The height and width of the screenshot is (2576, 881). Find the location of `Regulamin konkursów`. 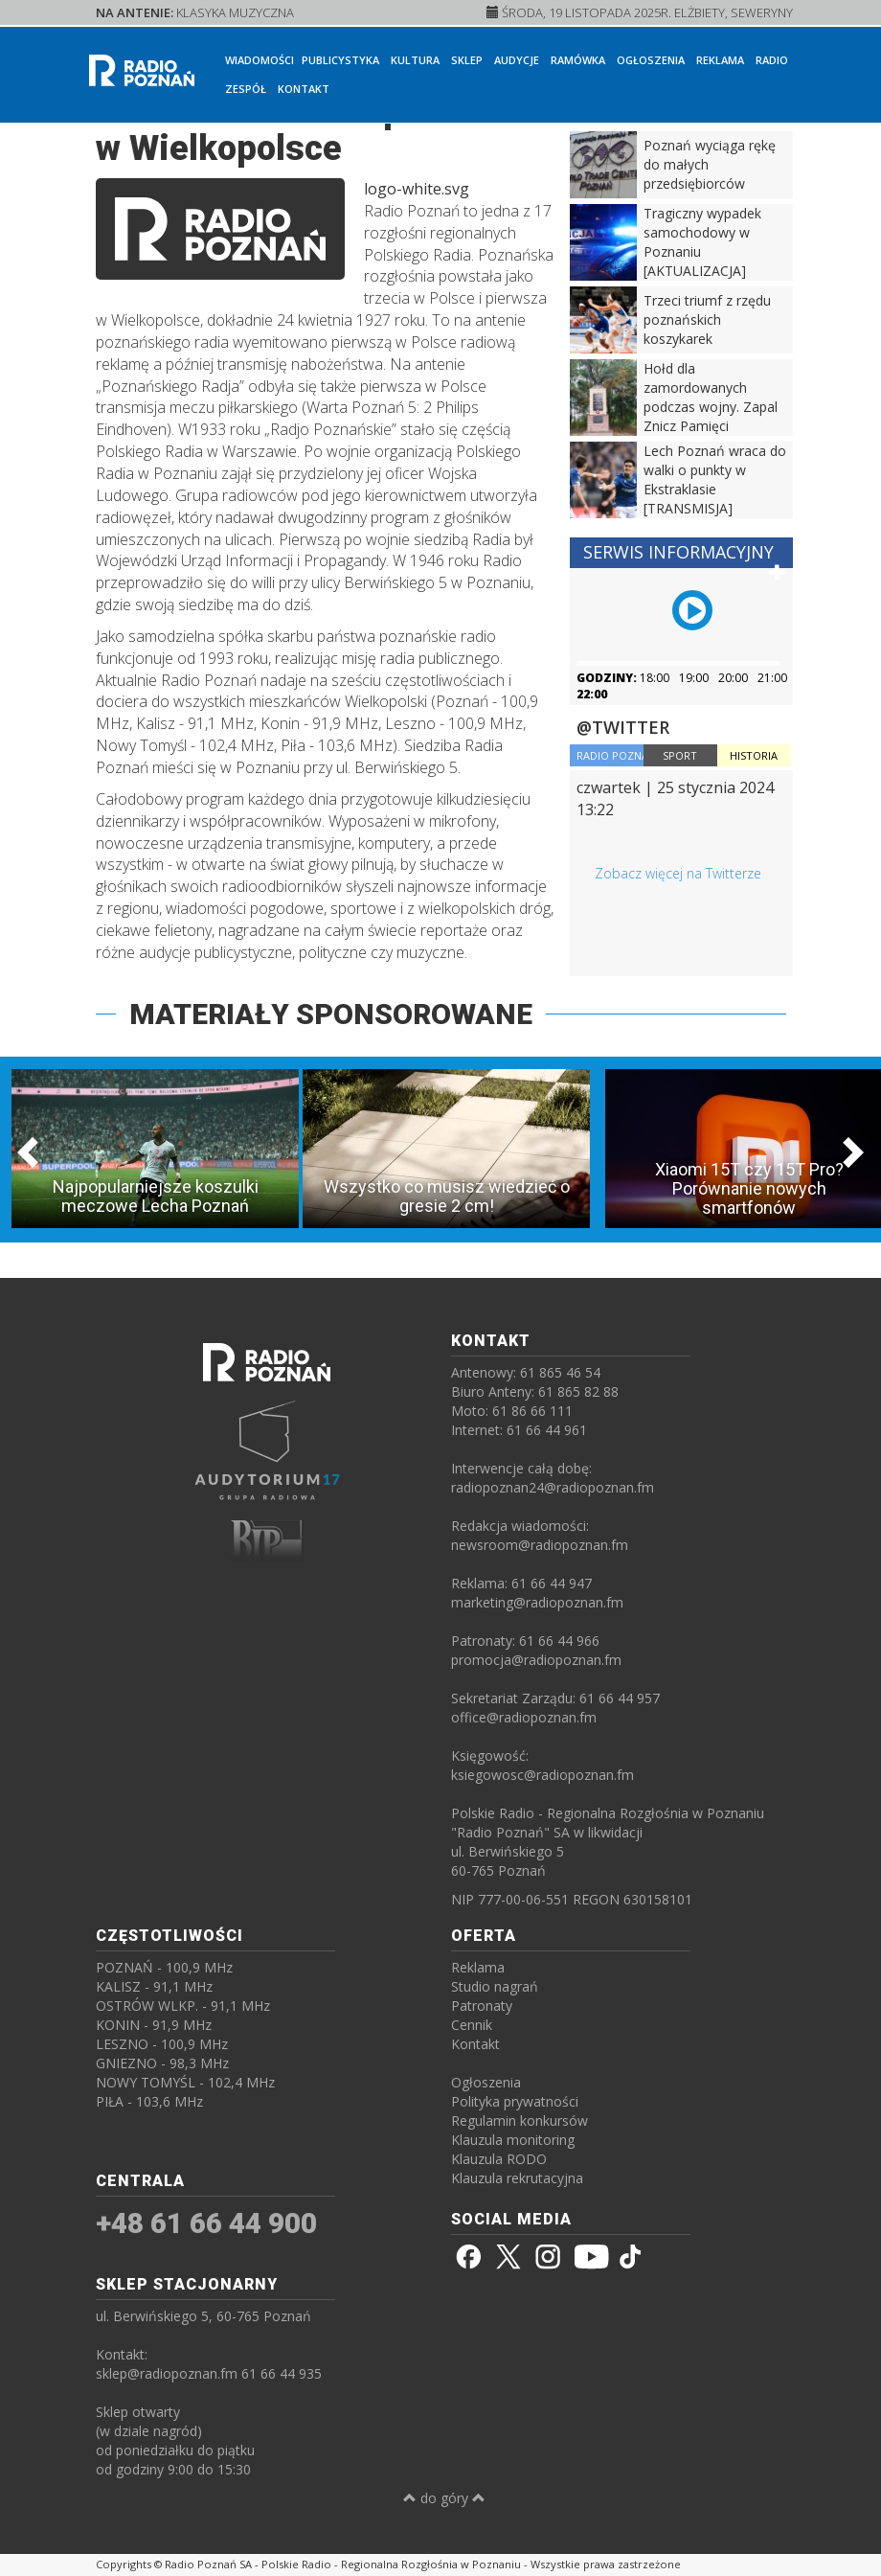

Regulamin konkursów is located at coordinates (519, 2120).